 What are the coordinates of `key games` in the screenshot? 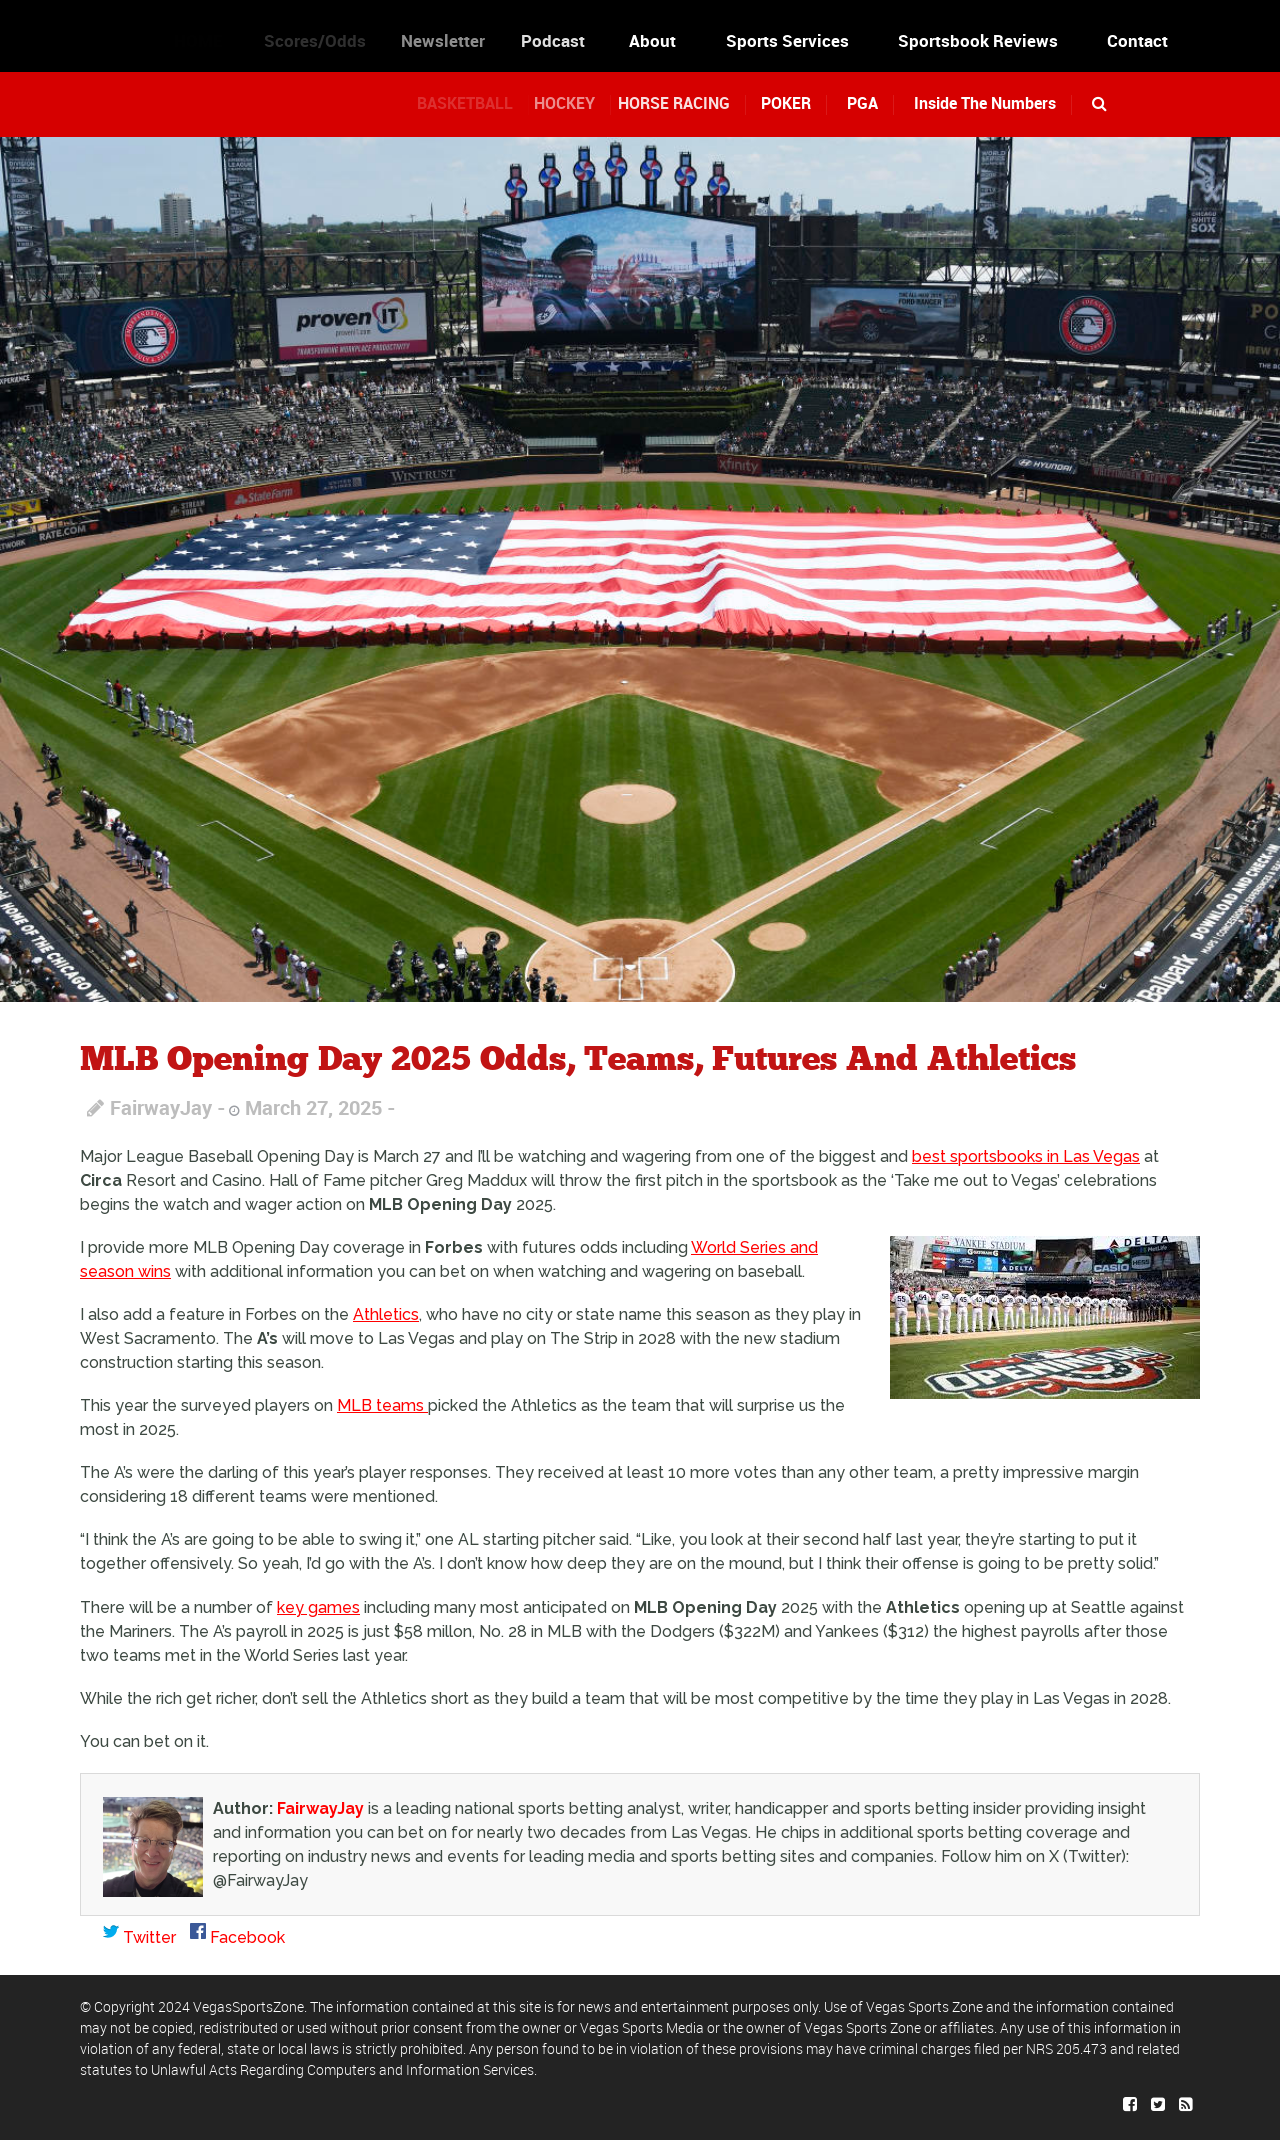 It's located at (318, 1607).